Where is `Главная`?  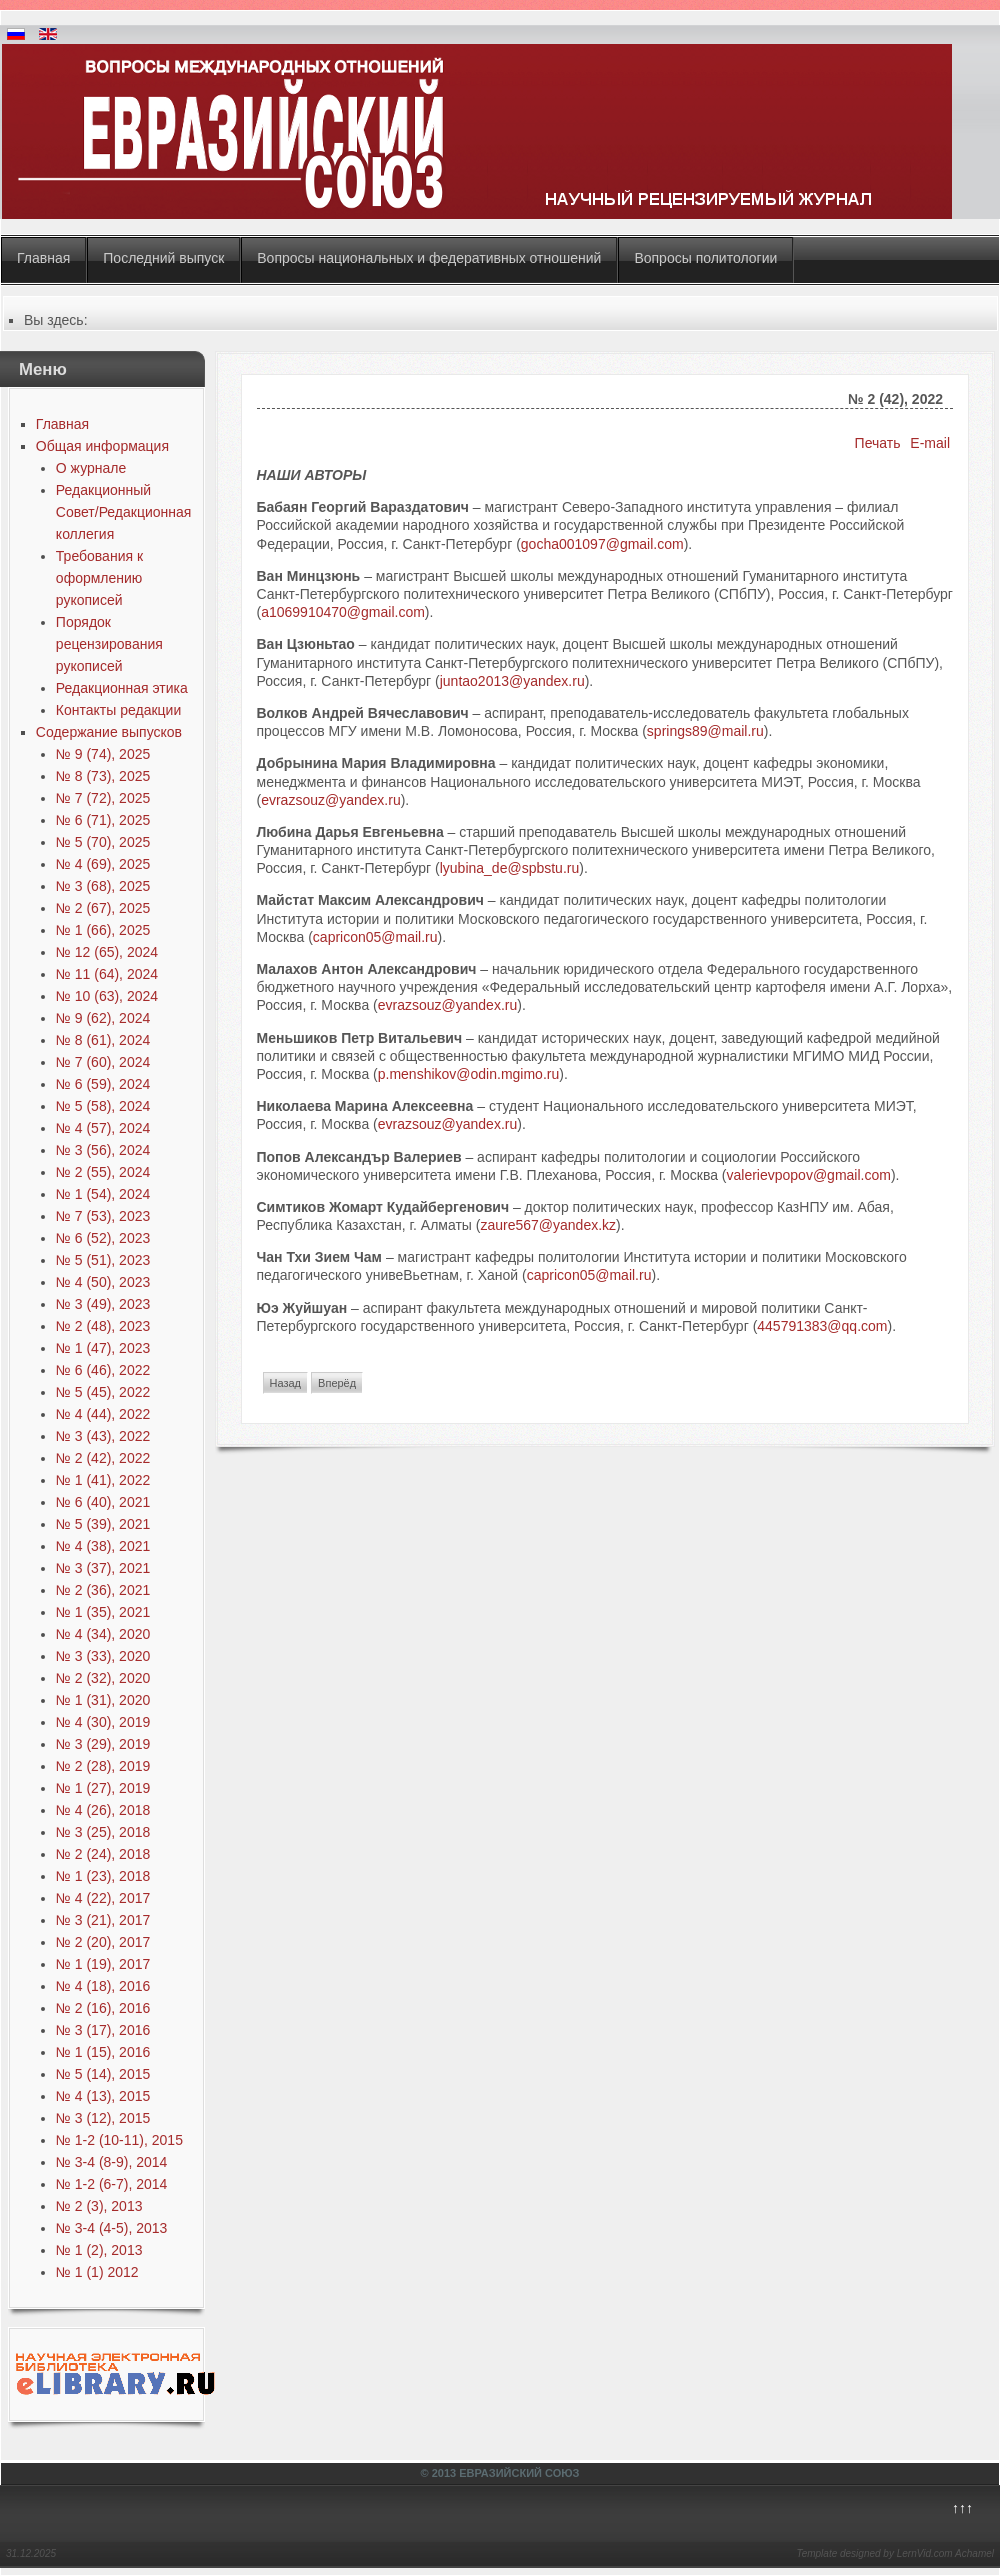 Главная is located at coordinates (43, 258).